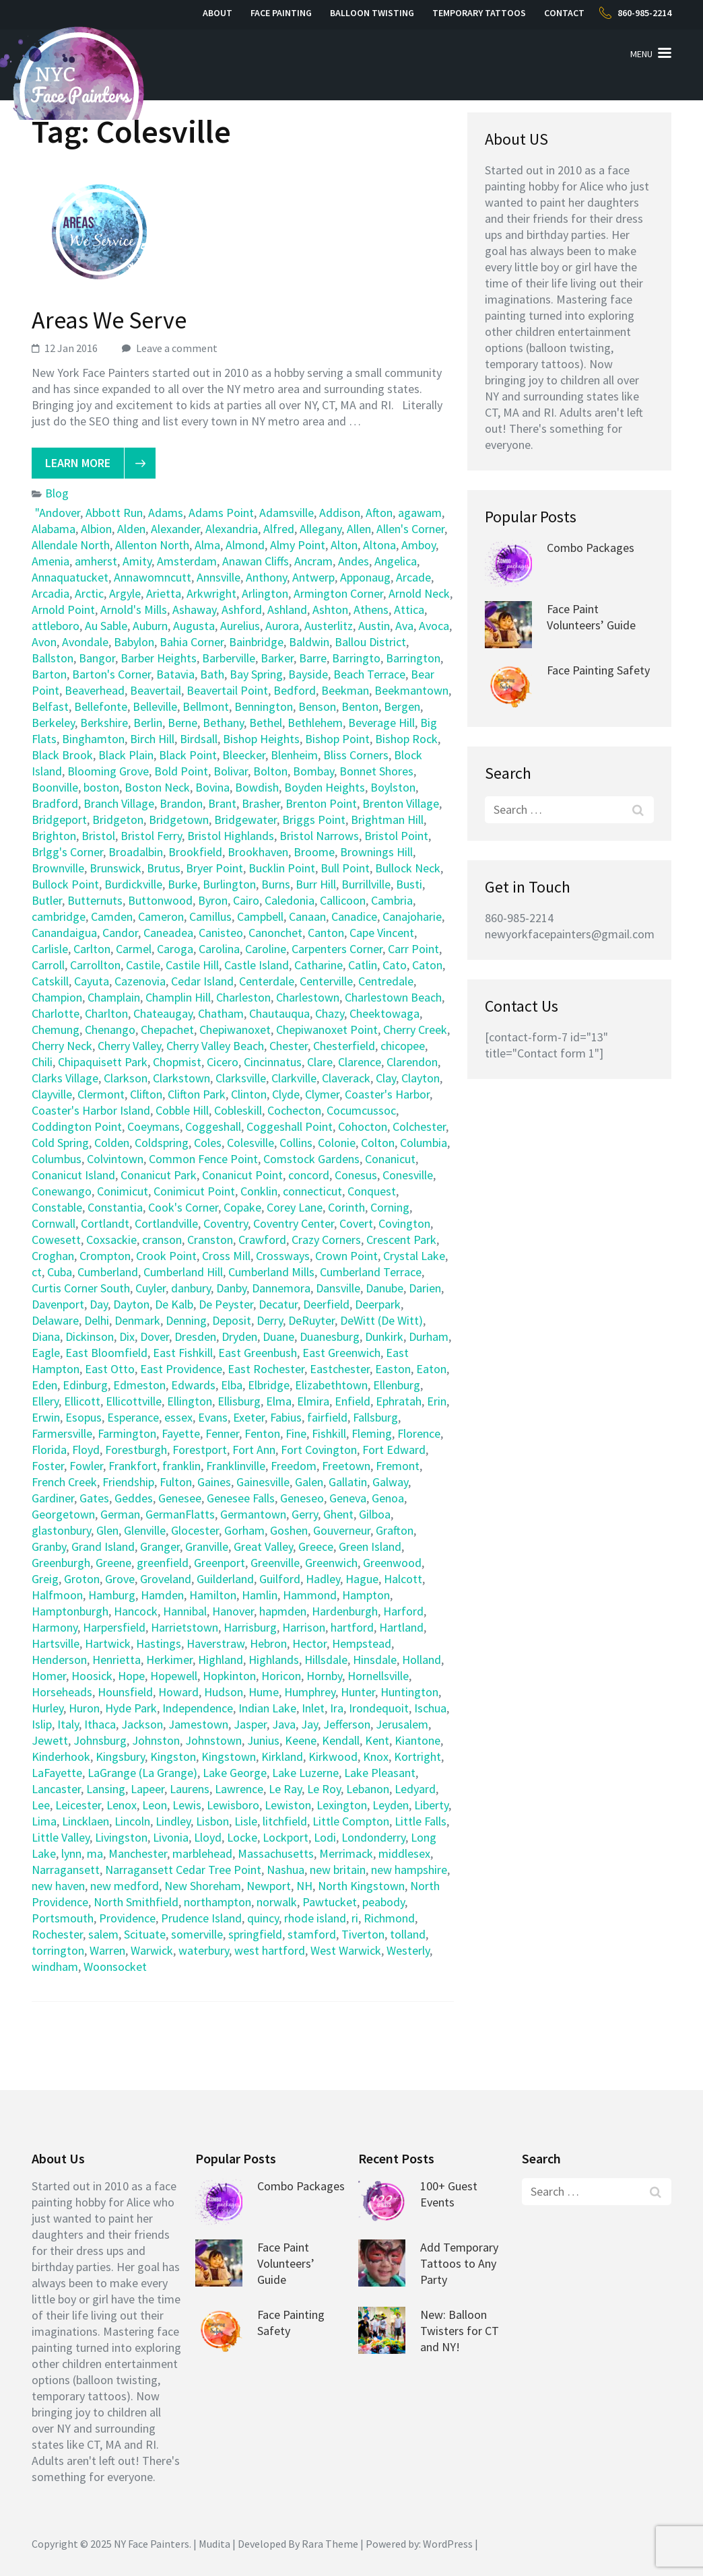 The image size is (703, 2576). Describe the element at coordinates (145, 1934) in the screenshot. I see `Scituate` at that location.